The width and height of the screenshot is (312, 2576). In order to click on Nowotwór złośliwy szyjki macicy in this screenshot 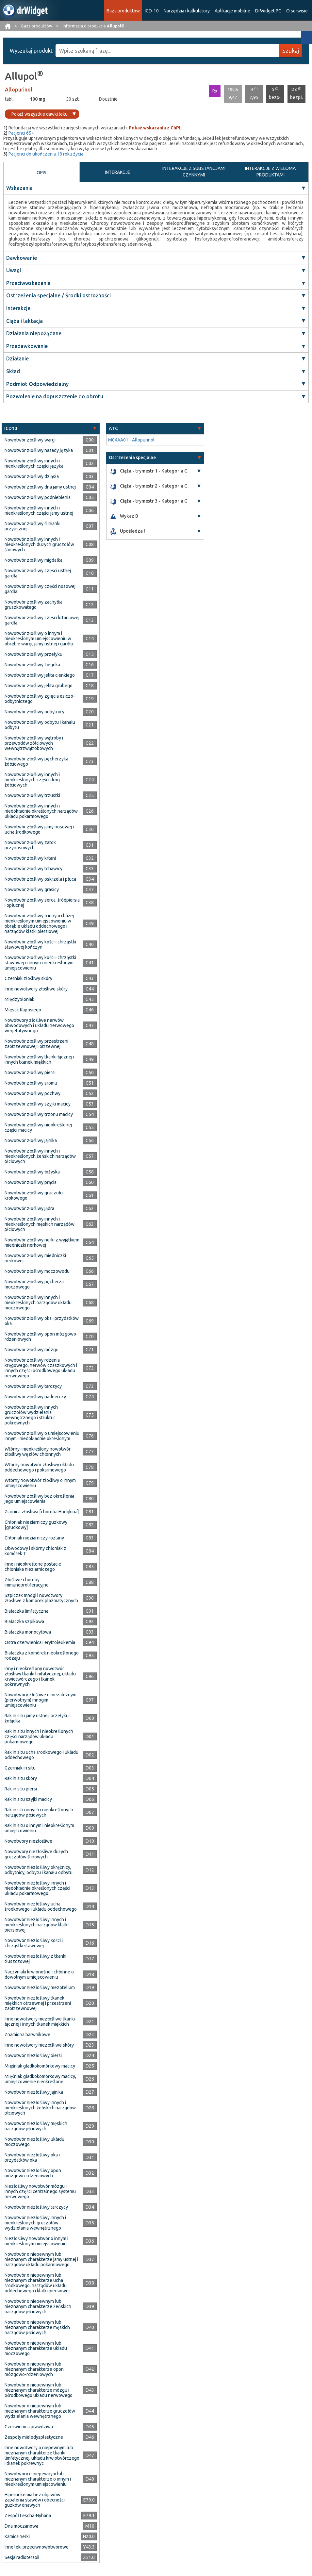, I will do `click(38, 1103)`.